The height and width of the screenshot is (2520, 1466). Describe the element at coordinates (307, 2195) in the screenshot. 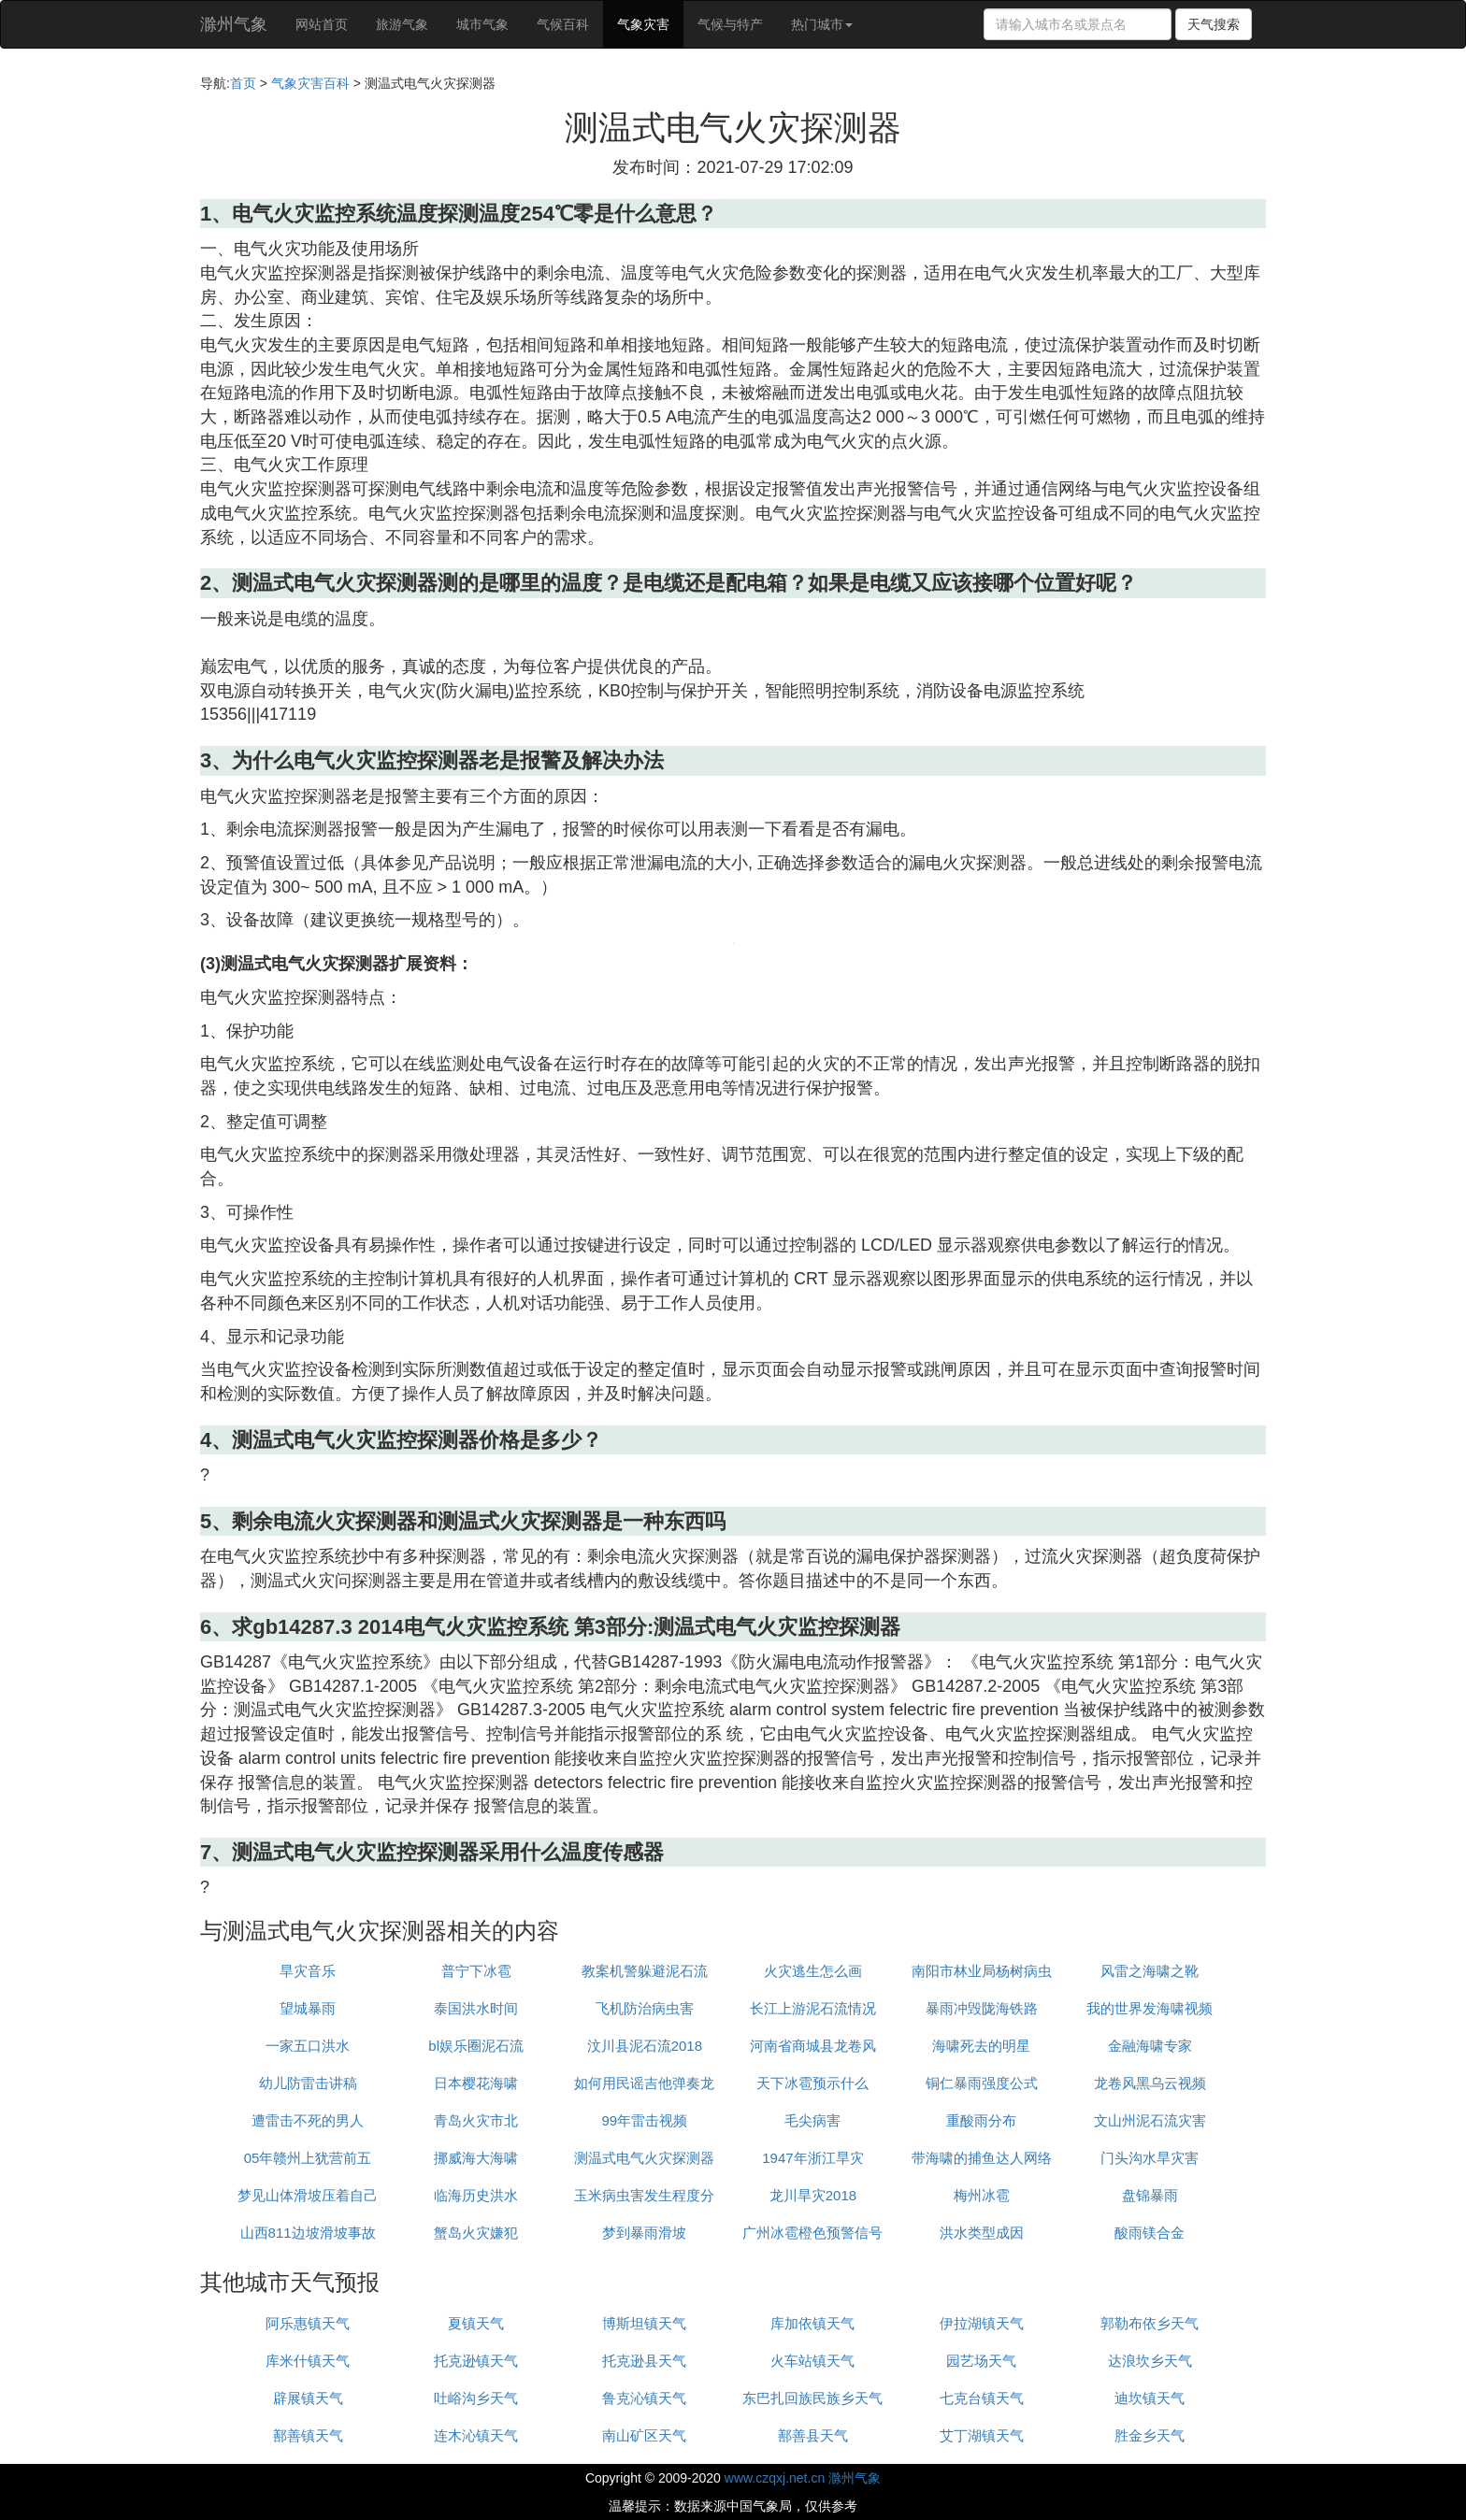

I see `梦见山体滑坡压着自己` at that location.